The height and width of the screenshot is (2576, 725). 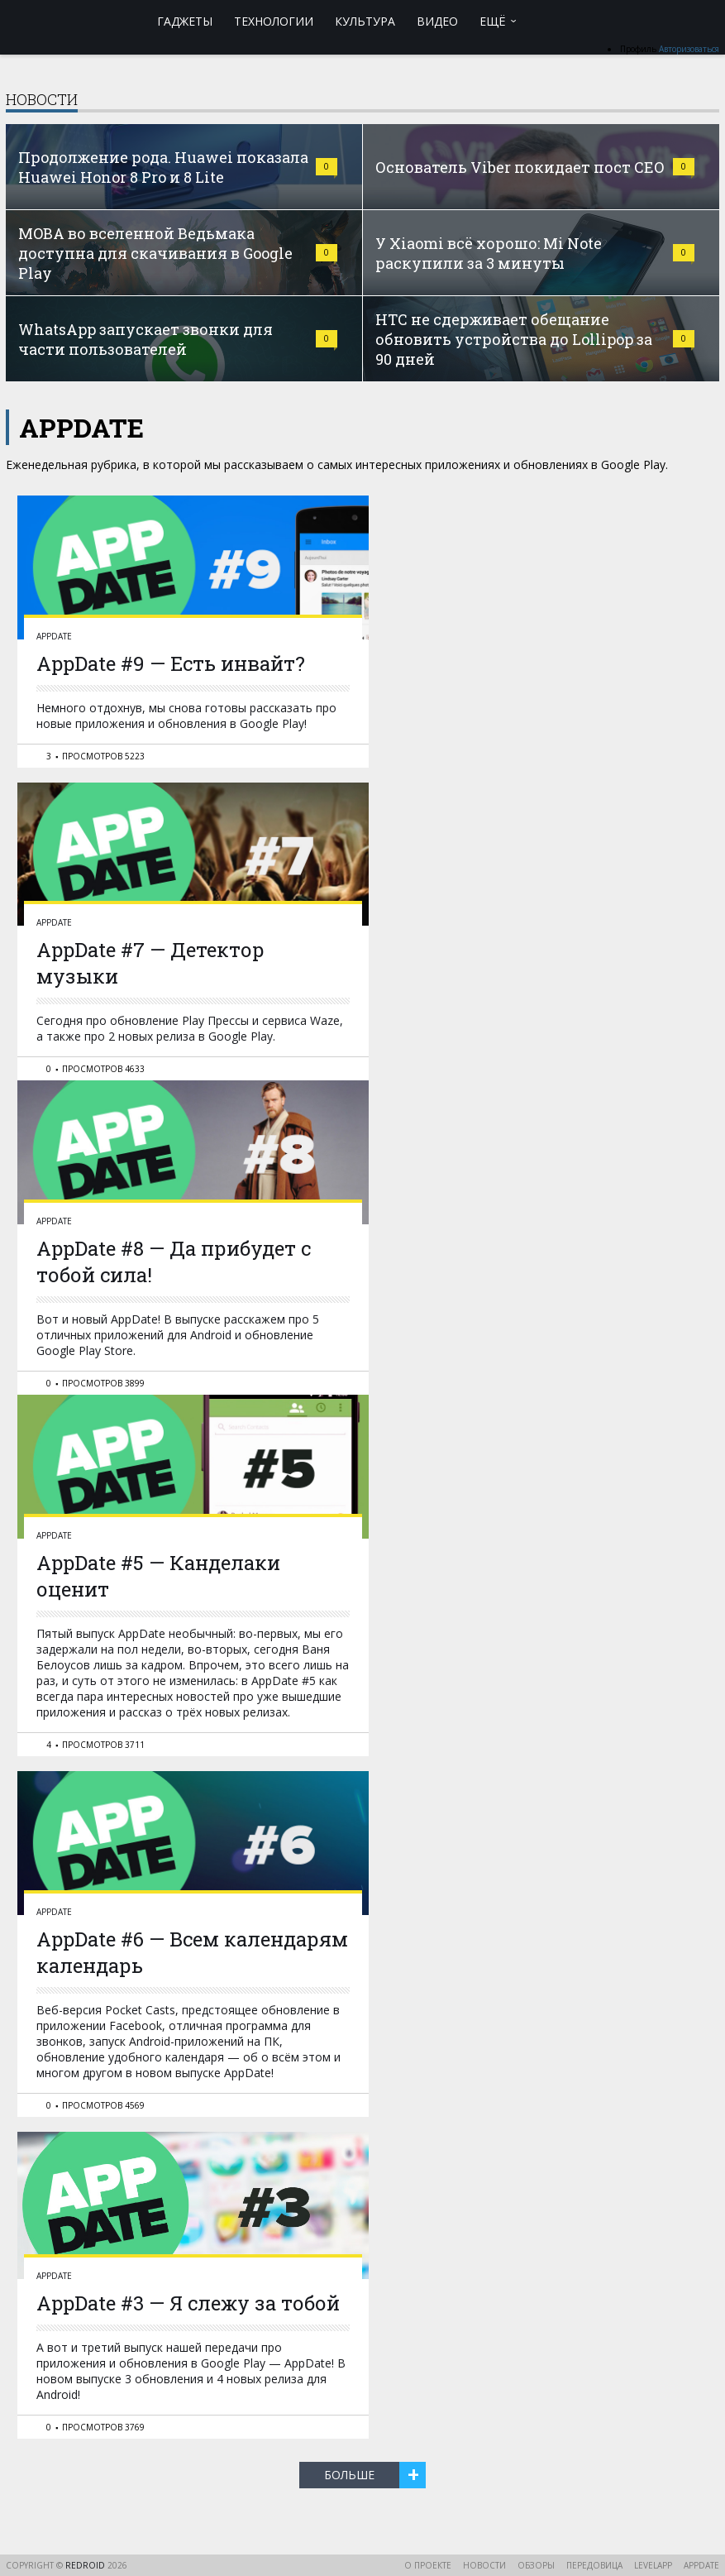 I want to click on Культура, so click(x=365, y=21).